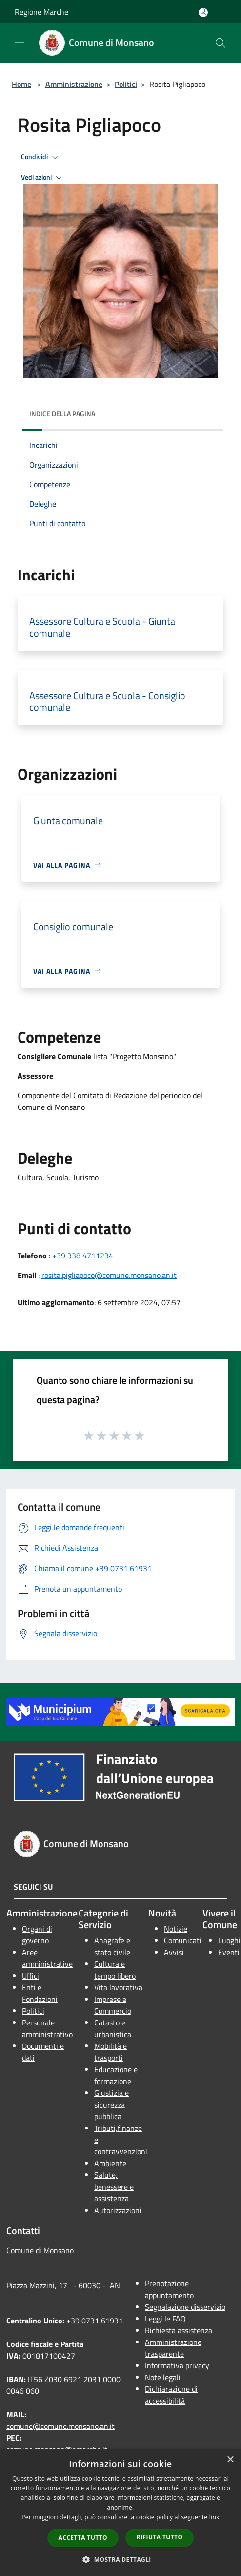 The height and width of the screenshot is (2576, 241). Describe the element at coordinates (229, 1952) in the screenshot. I see `Eventi` at that location.